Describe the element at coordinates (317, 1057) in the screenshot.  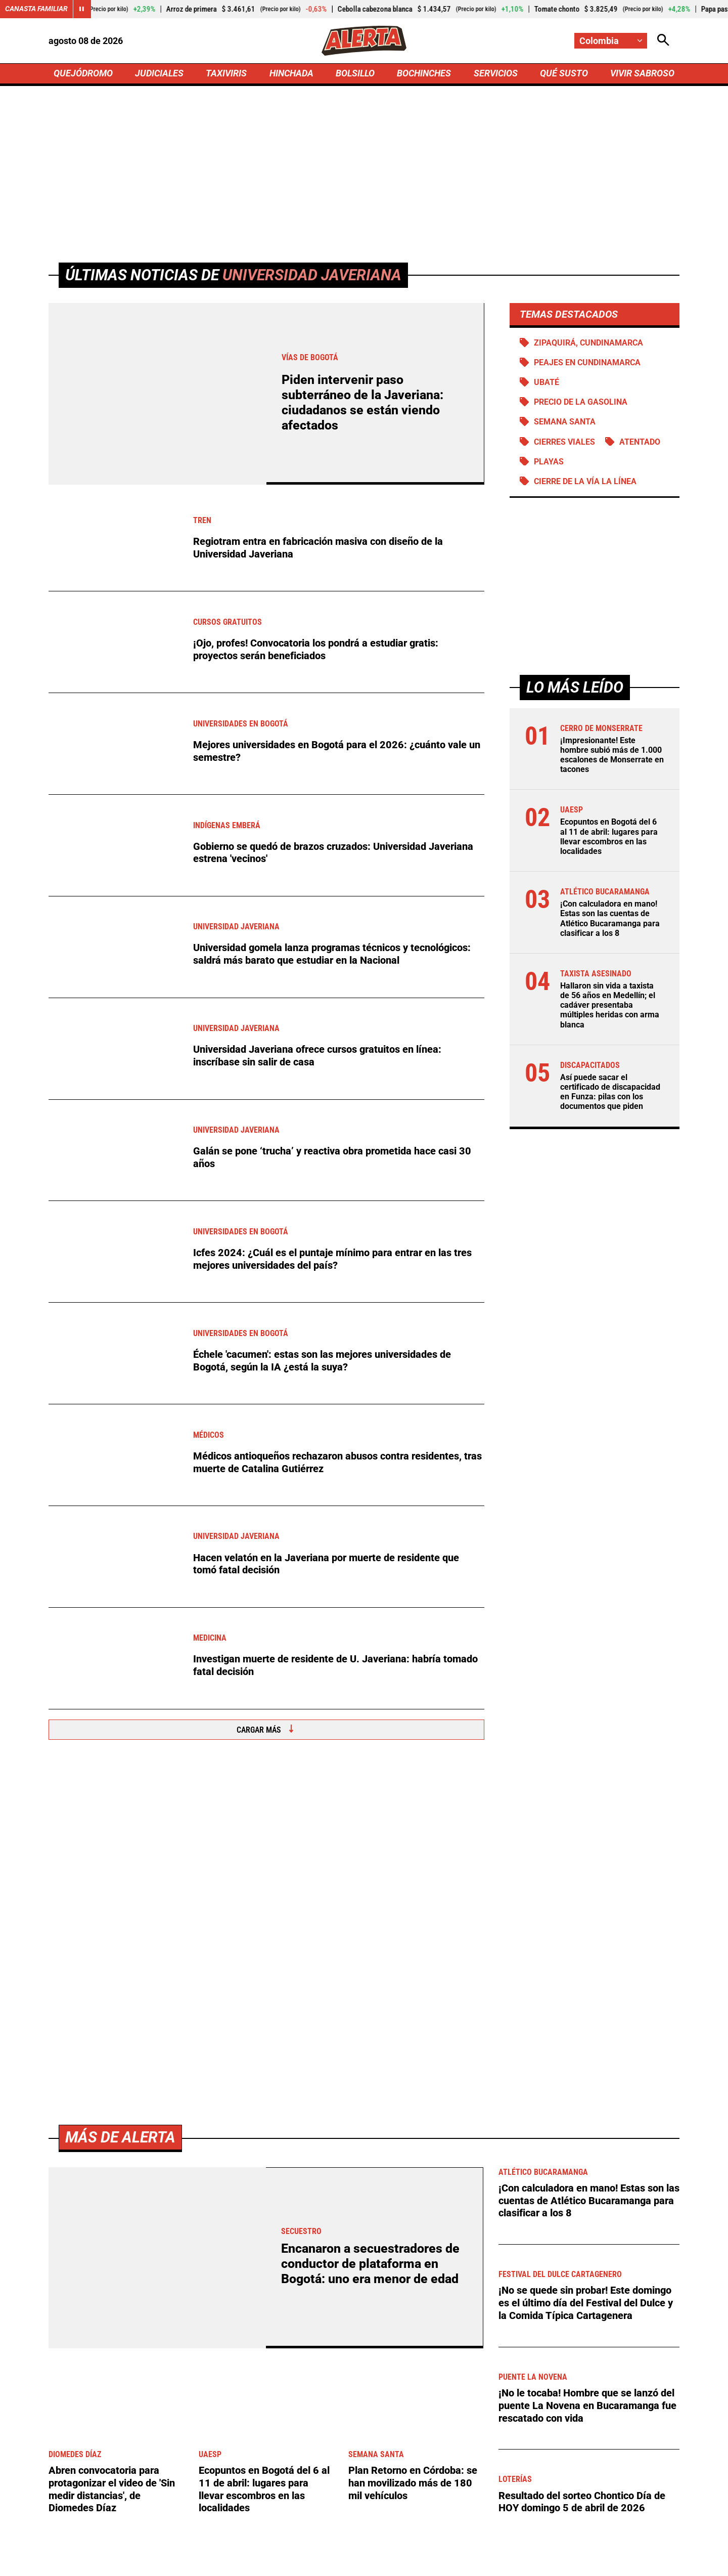
I see `Universidad Javeriana ofrece cursos gratuitos en línea: inscríbase sin salir de casa` at that location.